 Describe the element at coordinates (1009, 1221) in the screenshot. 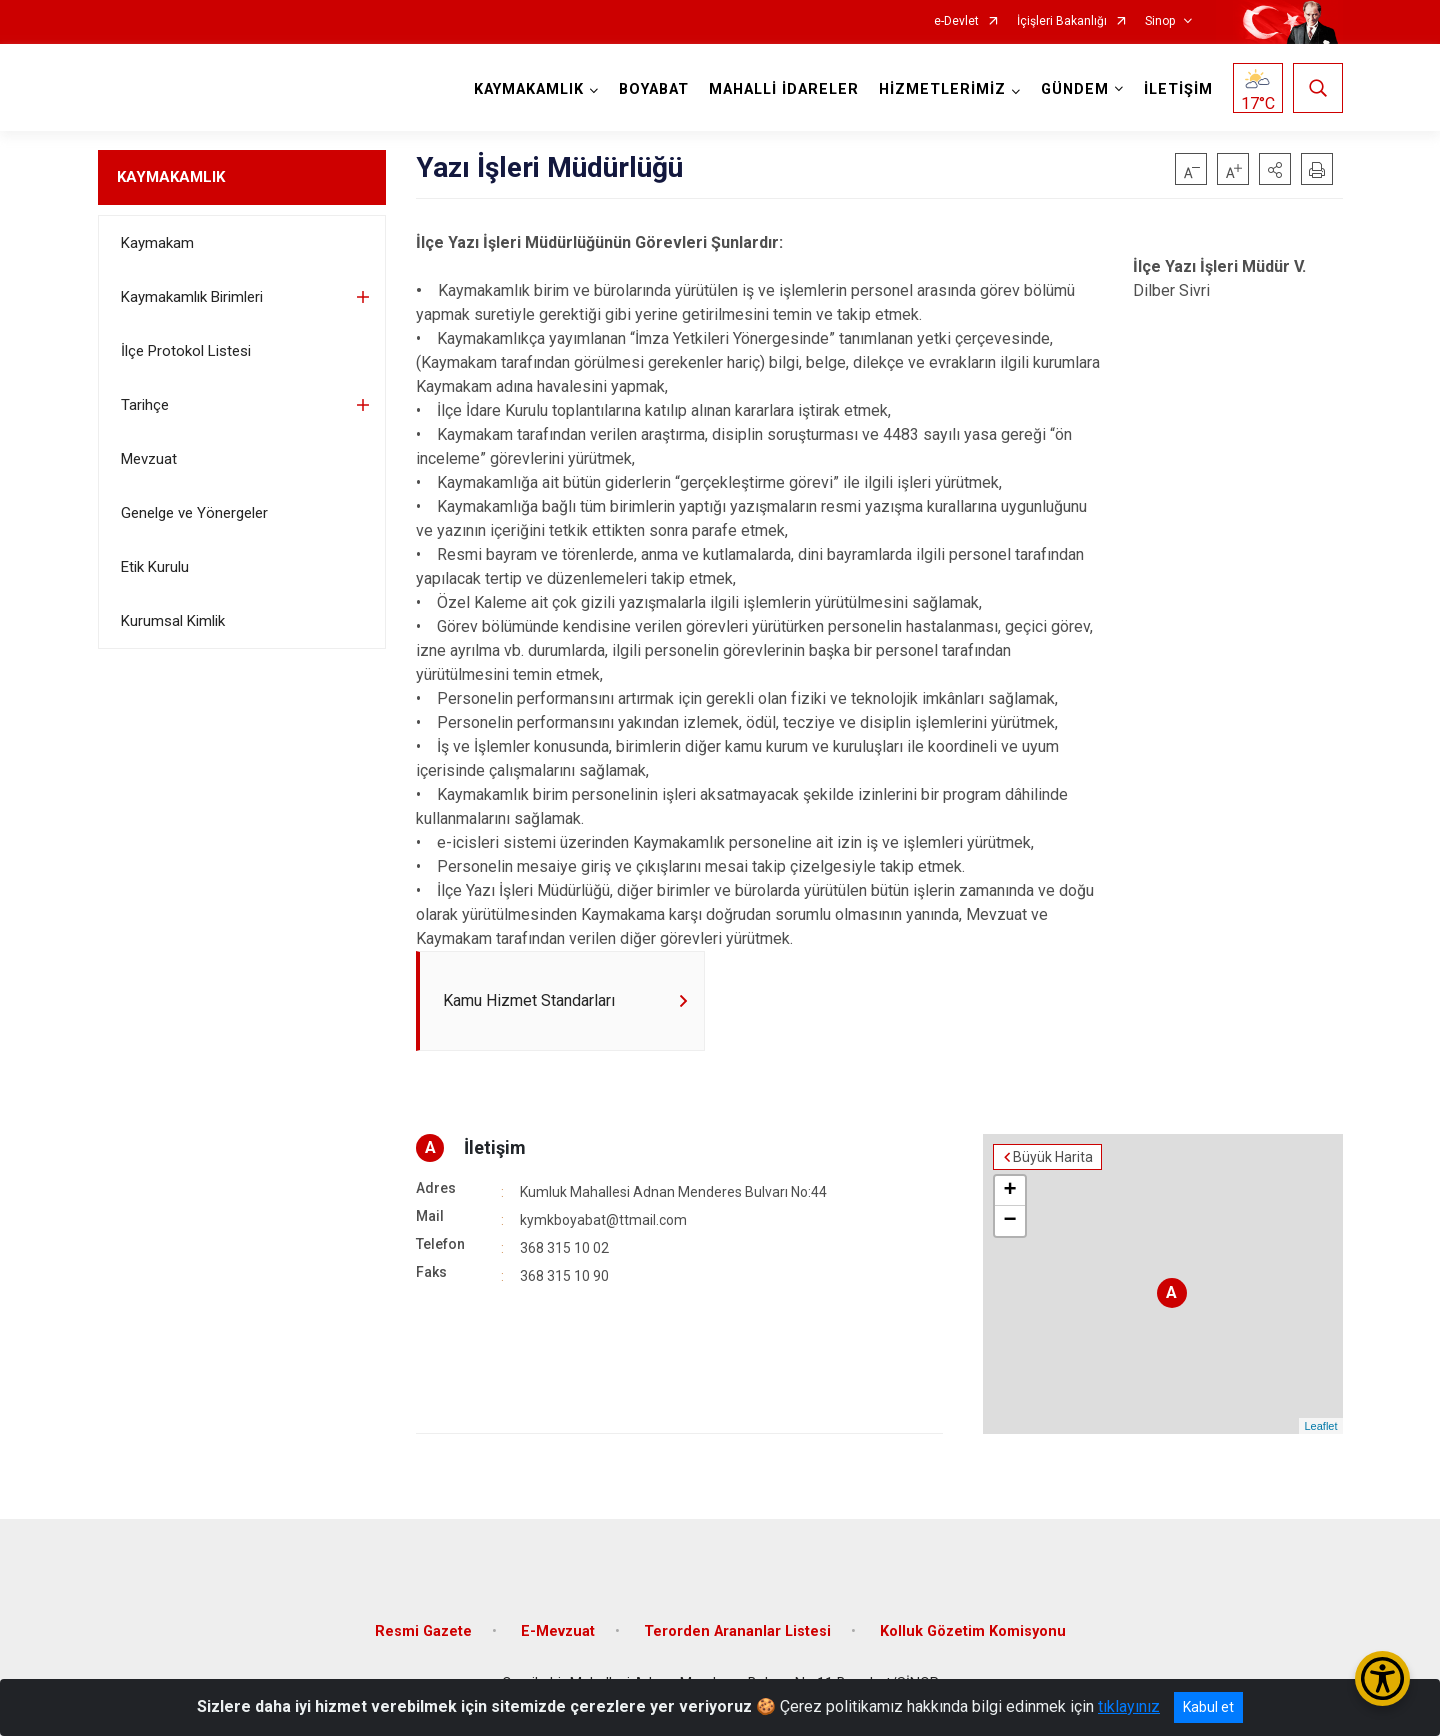

I see `− [button]` at that location.